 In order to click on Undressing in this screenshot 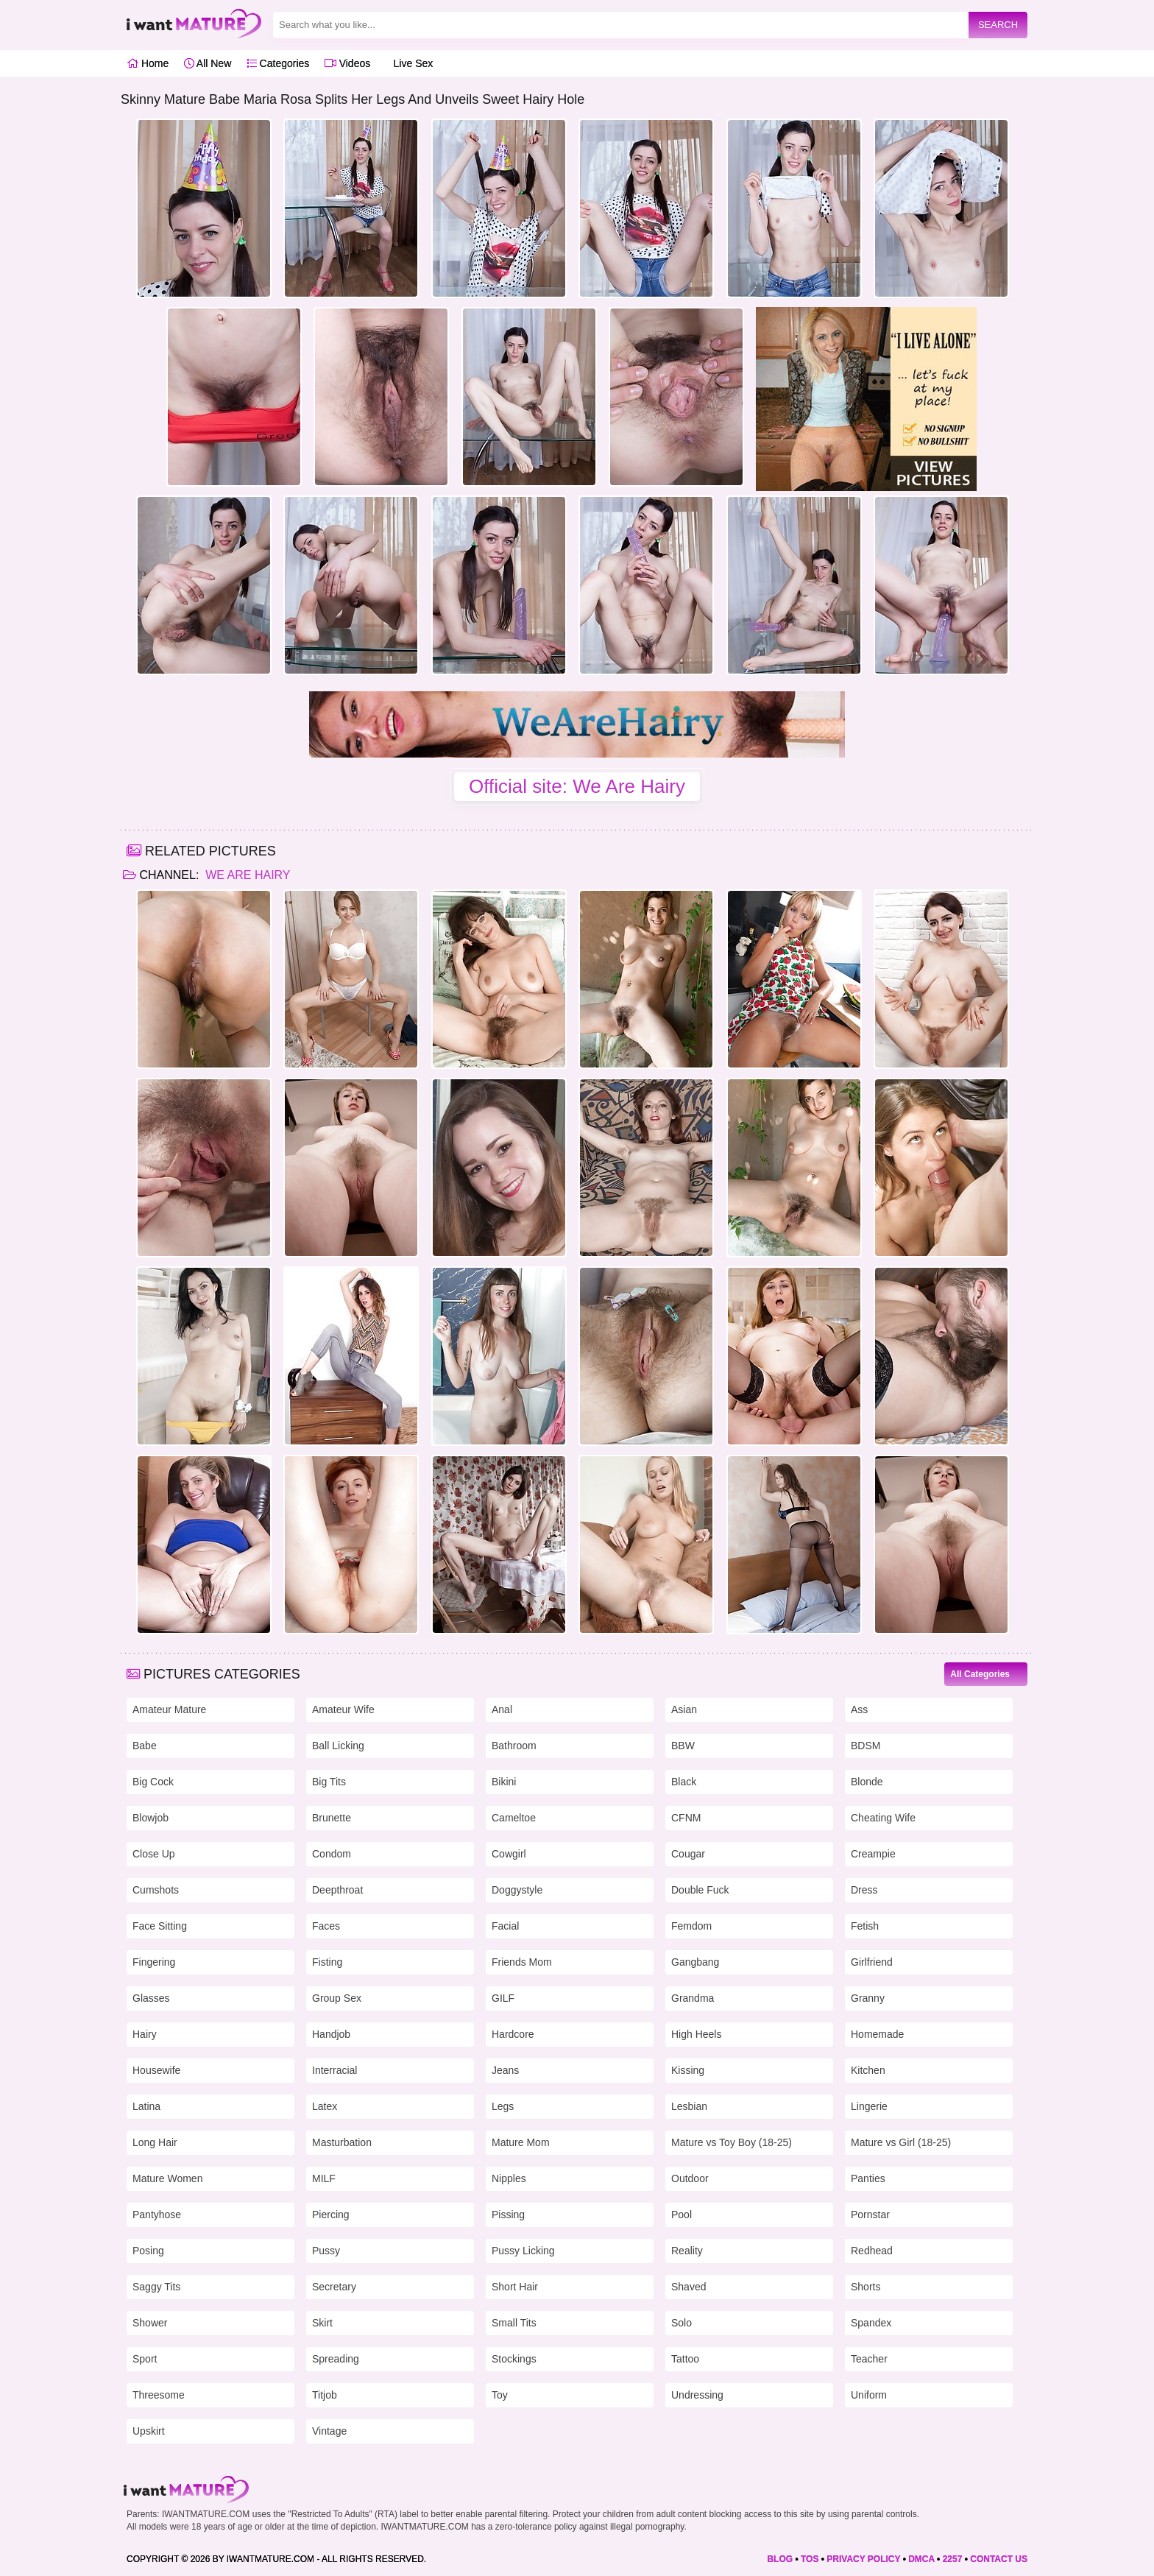, I will do `click(697, 2395)`.